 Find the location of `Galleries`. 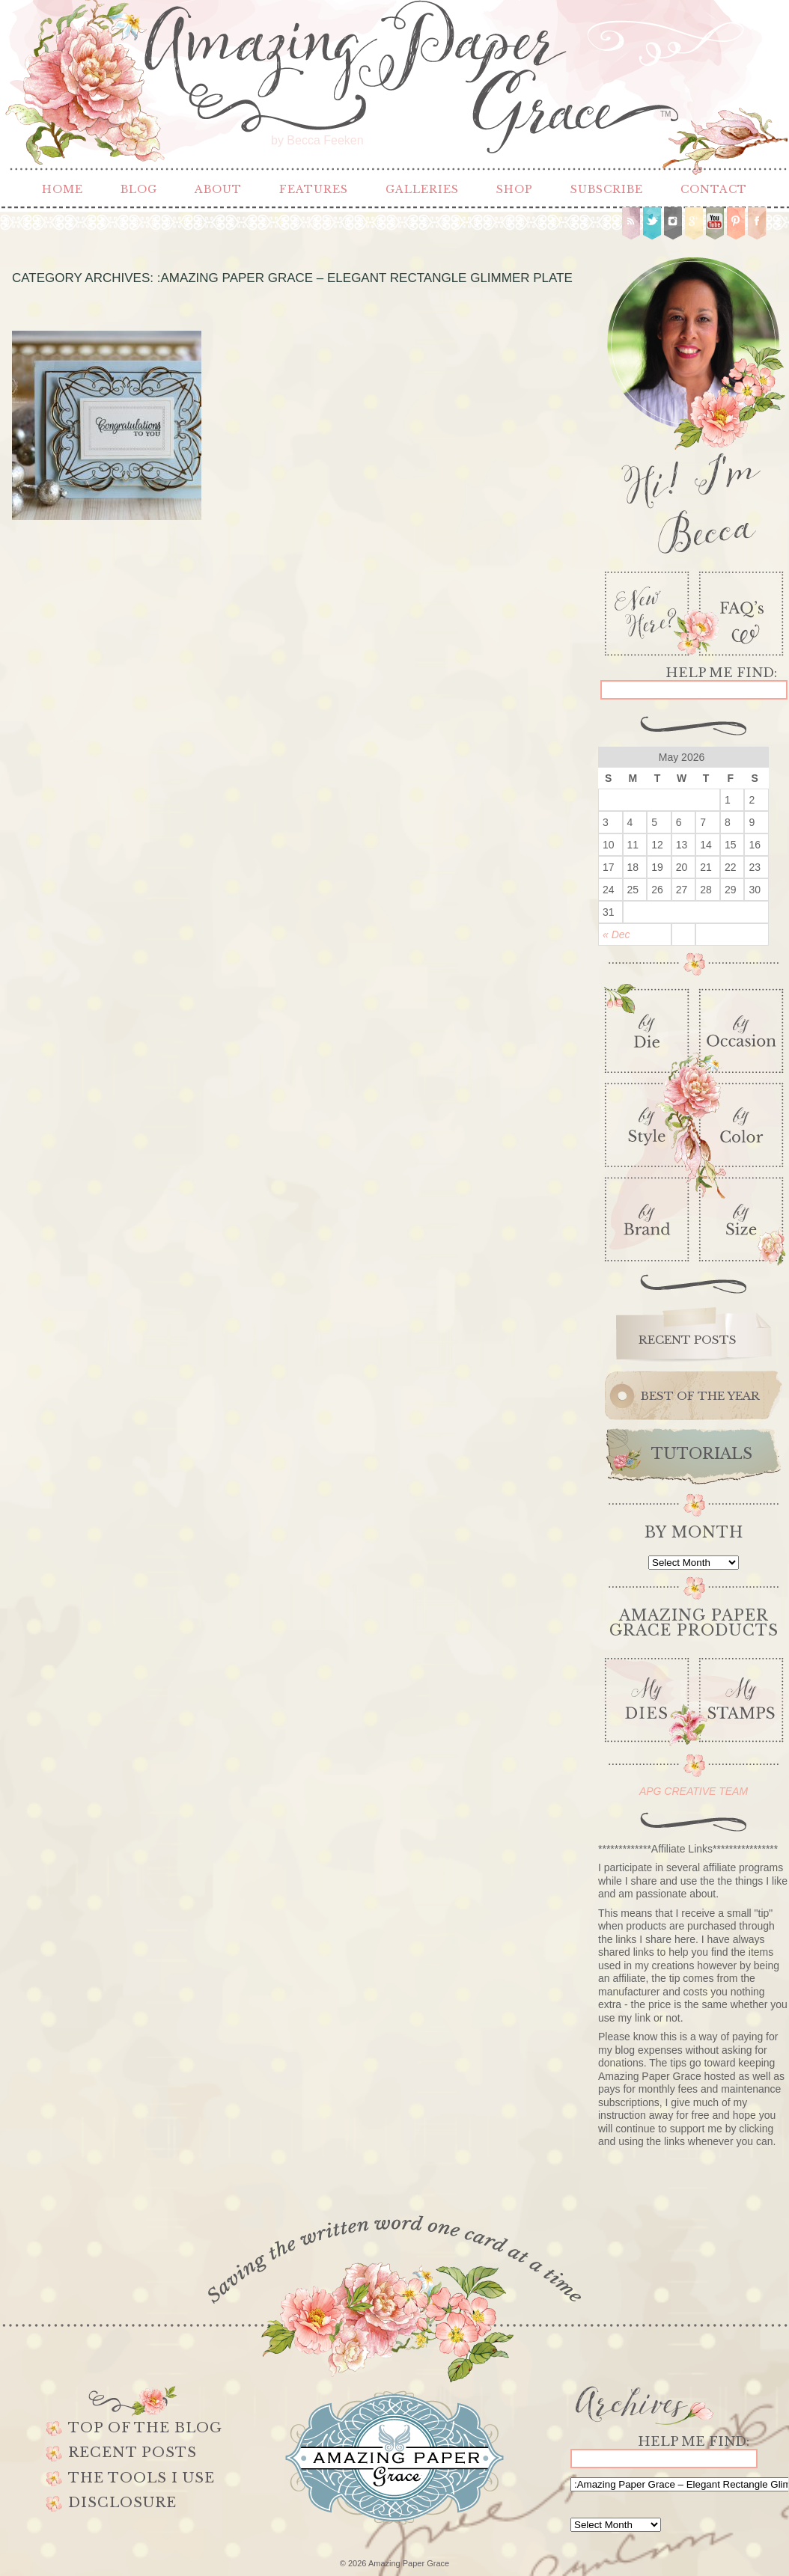

Galleries is located at coordinates (422, 189).